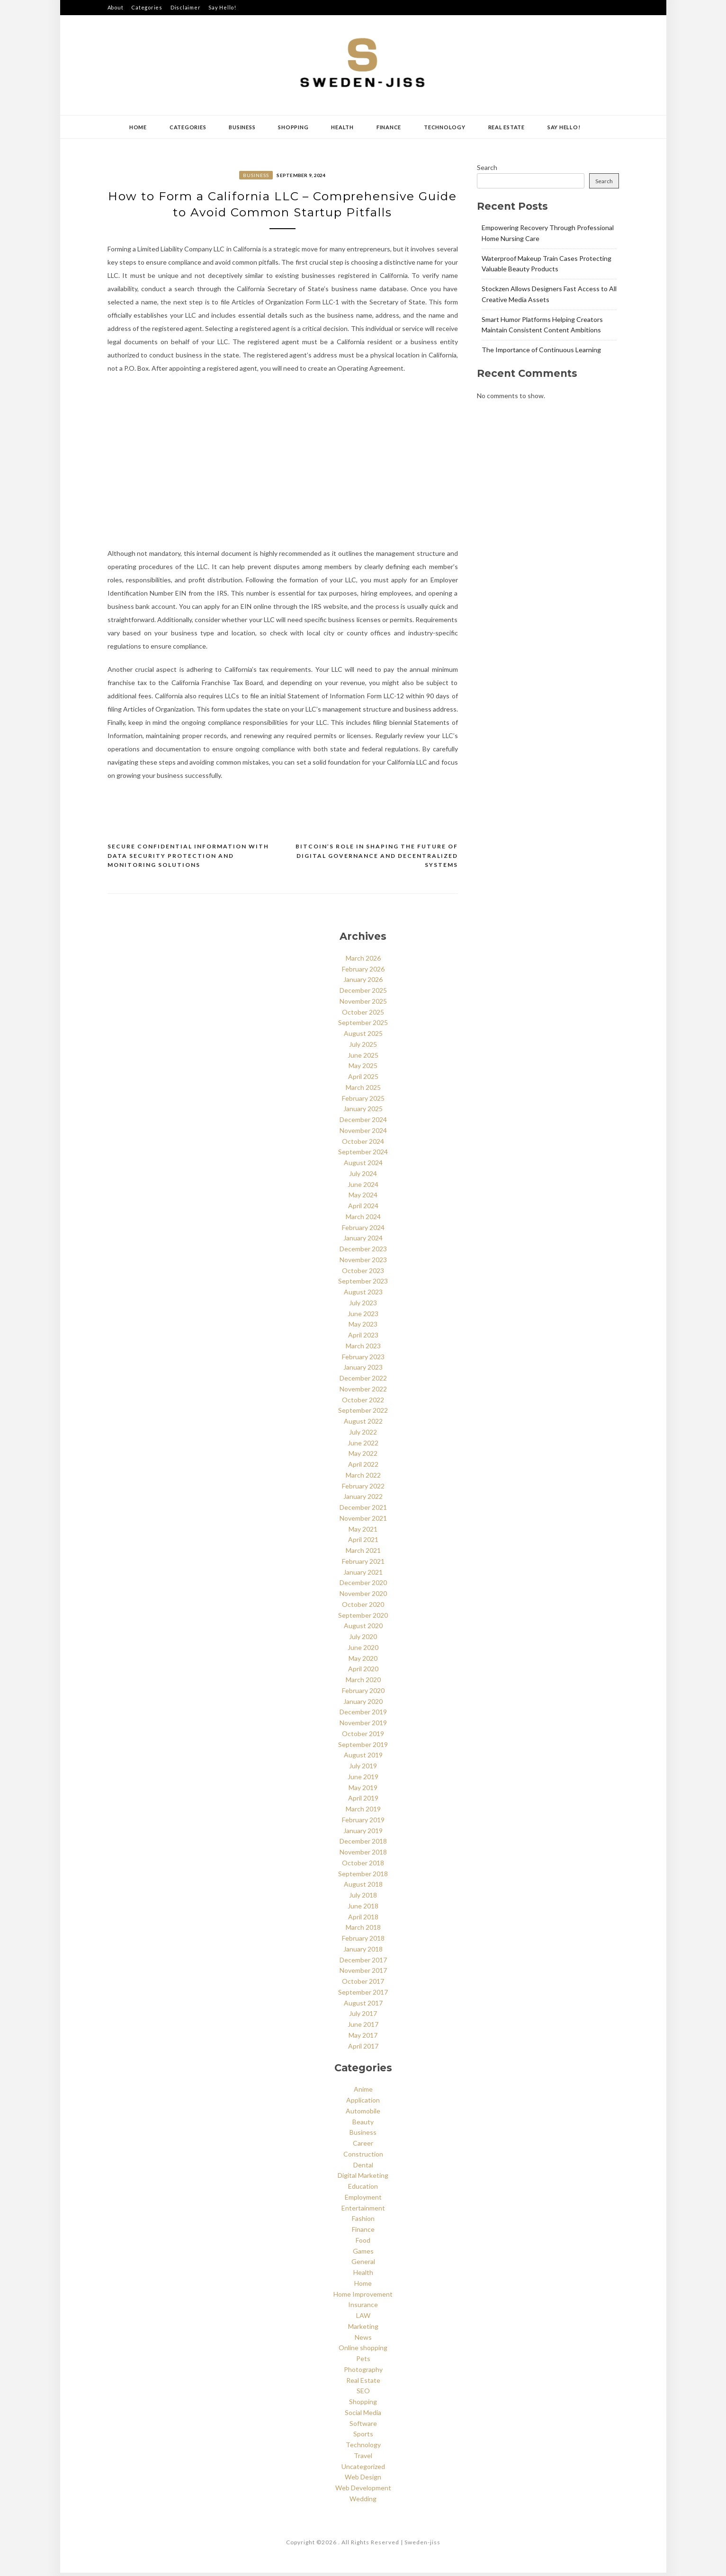 The width and height of the screenshot is (726, 2576). Describe the element at coordinates (363, 1629) in the screenshot. I see `August 2020` at that location.